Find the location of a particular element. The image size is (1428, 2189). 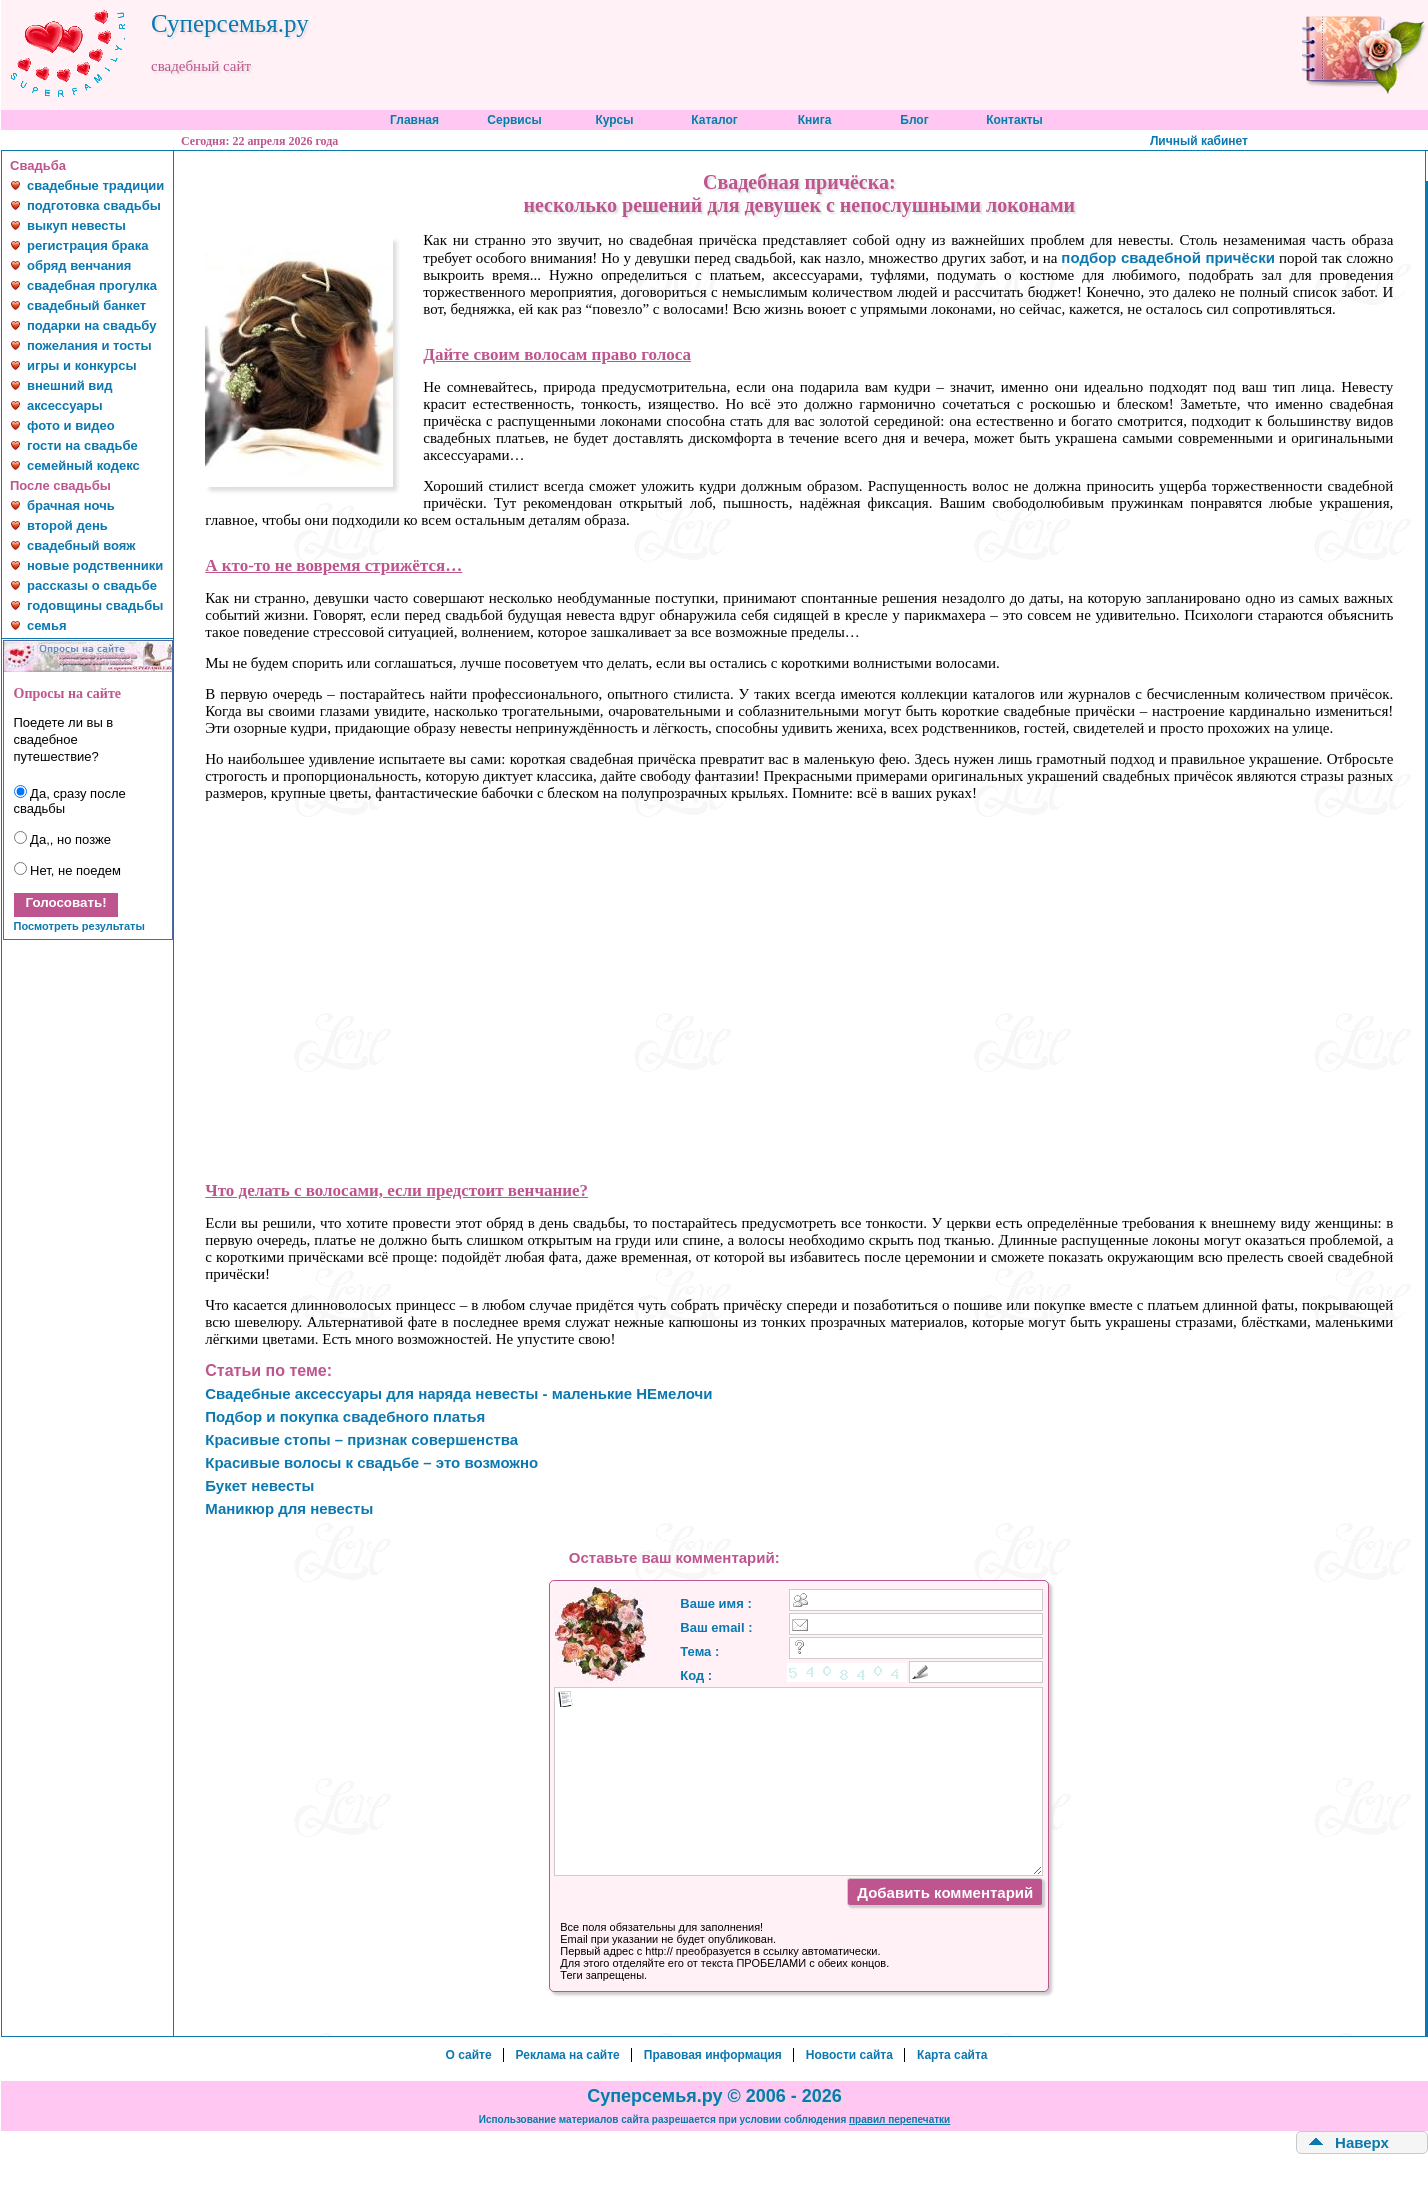

Сервисы is located at coordinates (514, 120).